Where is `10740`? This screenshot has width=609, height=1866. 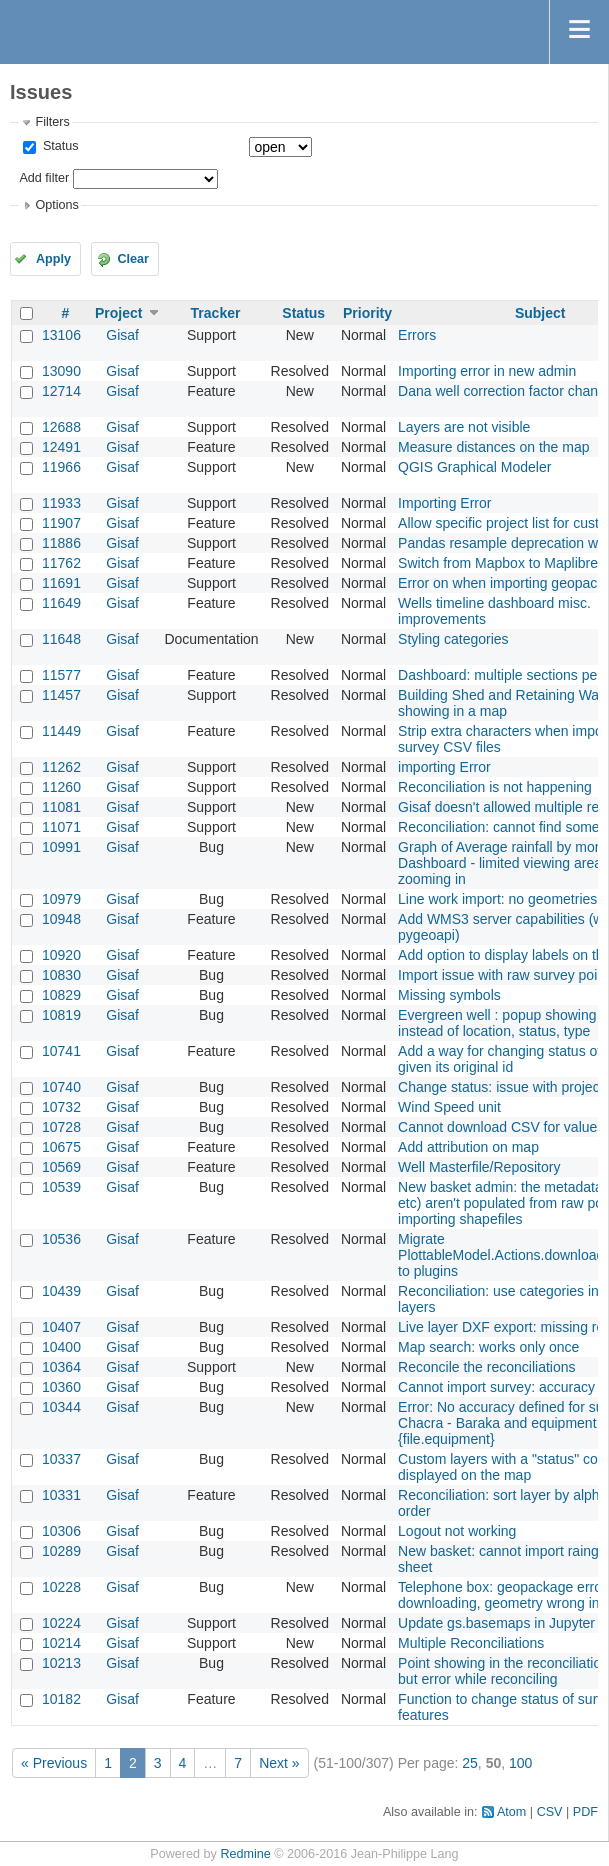 10740 is located at coordinates (61, 1087).